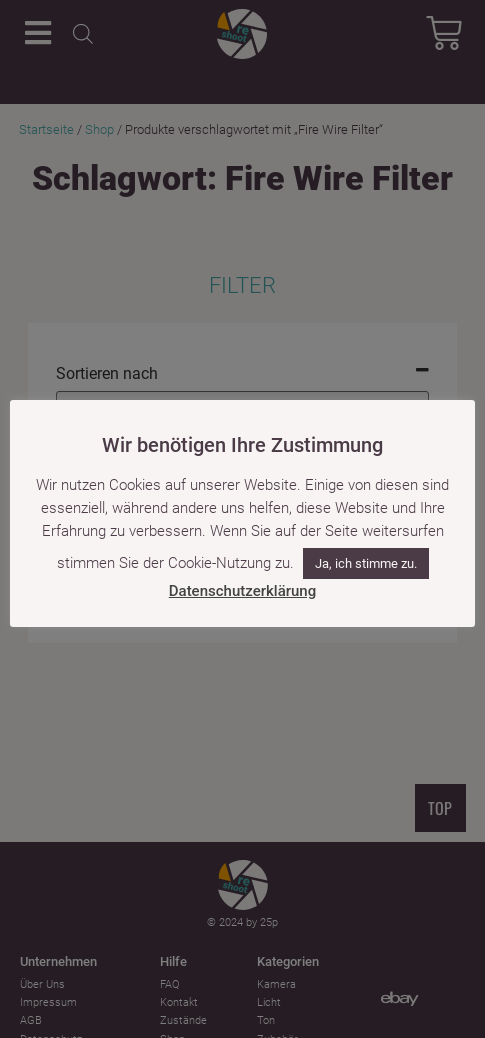 Image resolution: width=485 pixels, height=1038 pixels. I want to click on Datenschutzerklärung, so click(242, 591).